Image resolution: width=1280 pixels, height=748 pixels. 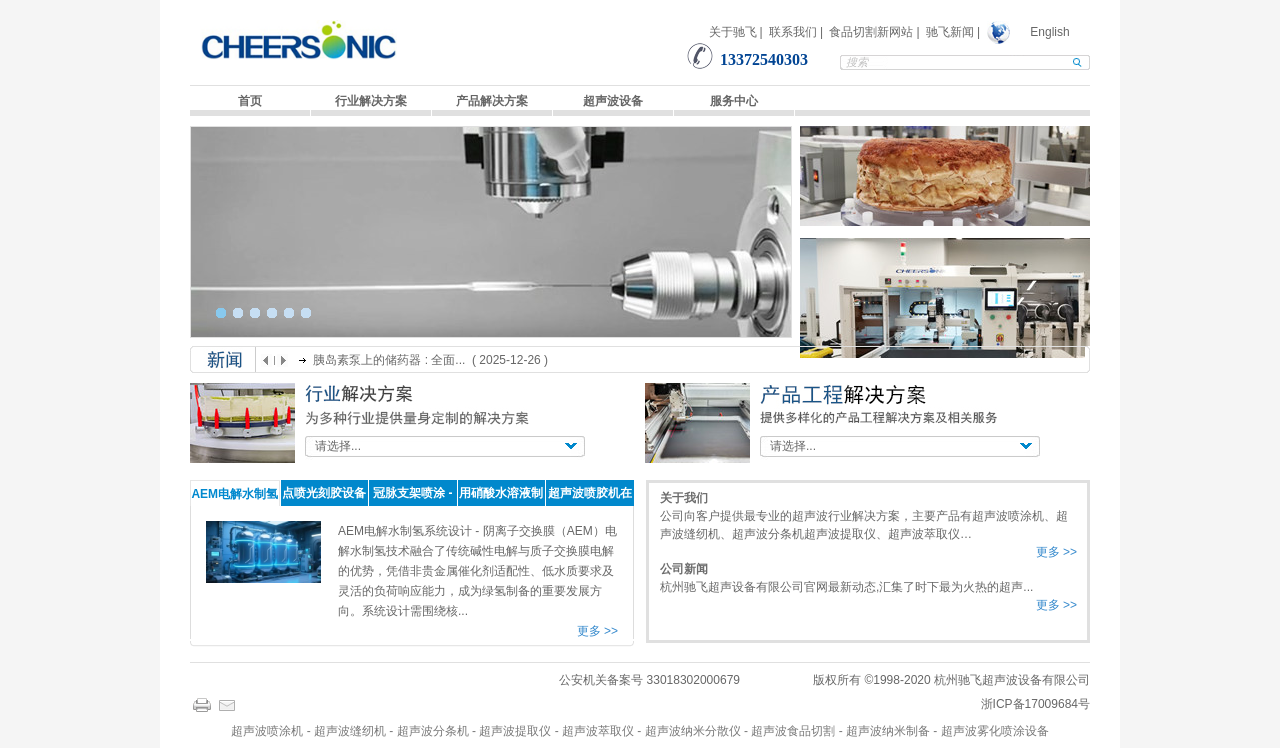 What do you see at coordinates (390, 360) in the screenshot?
I see `胰岛素泵上的储药器 : 全面...` at bounding box center [390, 360].